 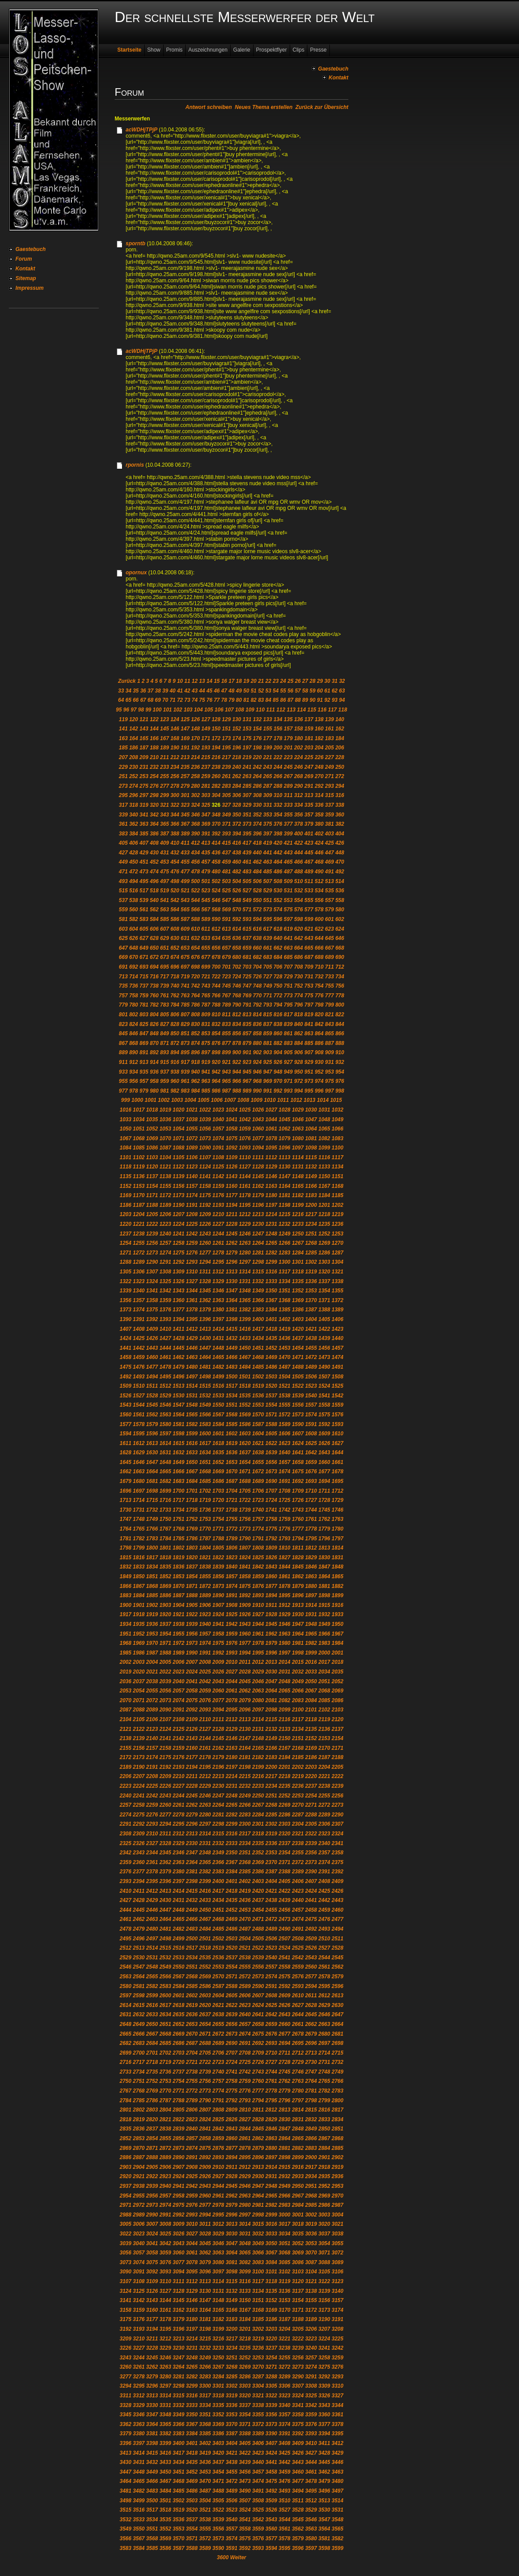 I want to click on 2153, so click(x=324, y=1738).